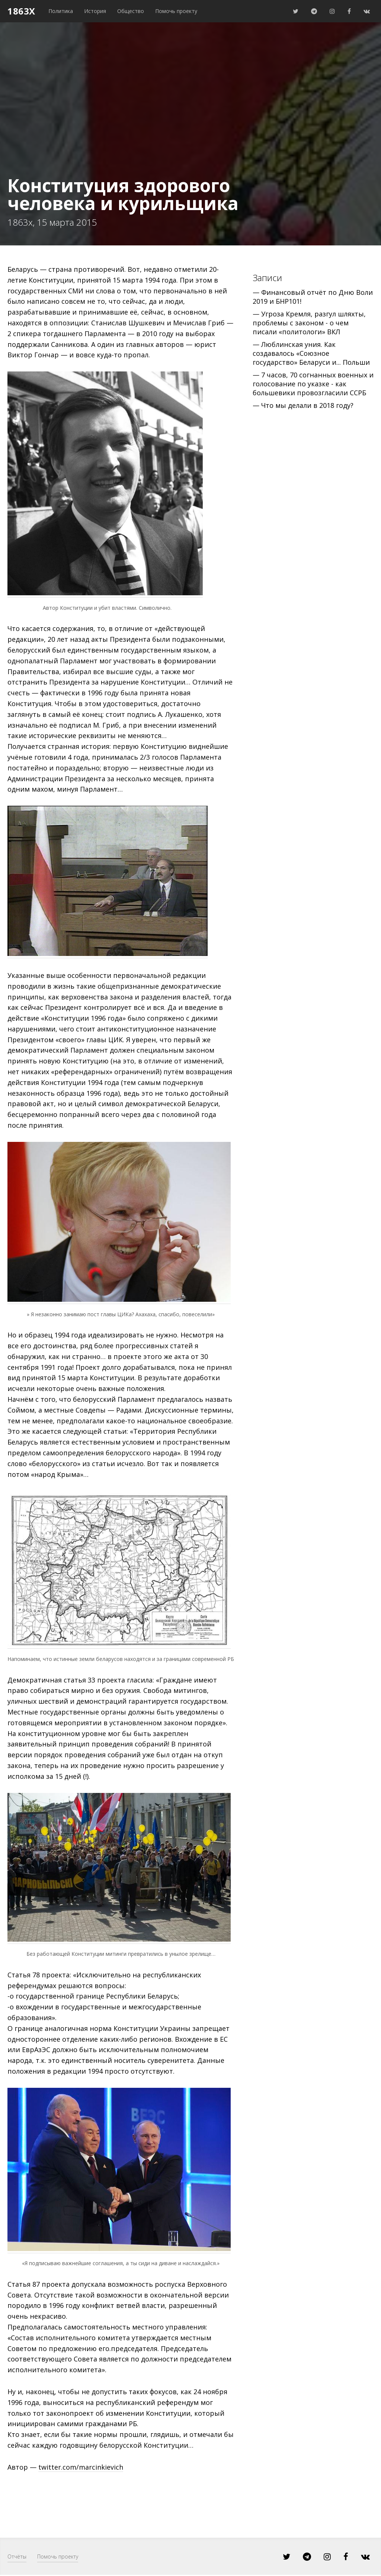 Image resolution: width=381 pixels, height=2576 pixels. What do you see at coordinates (303, 405) in the screenshot?
I see `— Что мы делали в 2018 году?` at bounding box center [303, 405].